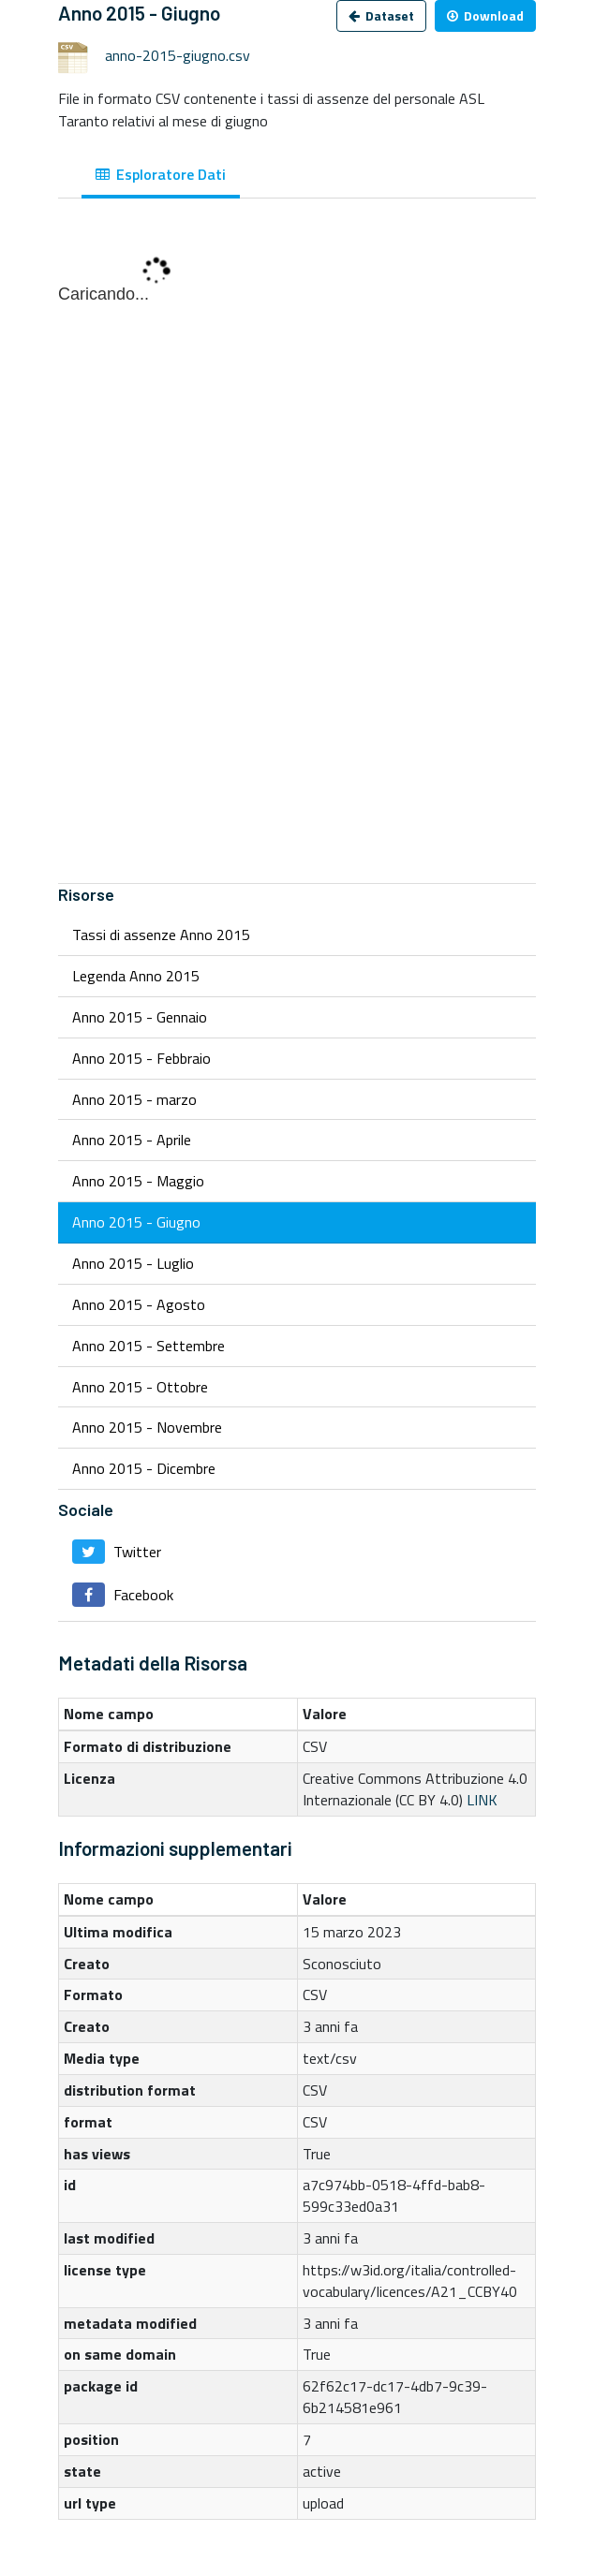  What do you see at coordinates (136, 975) in the screenshot?
I see `Legenda Anno 2015` at bounding box center [136, 975].